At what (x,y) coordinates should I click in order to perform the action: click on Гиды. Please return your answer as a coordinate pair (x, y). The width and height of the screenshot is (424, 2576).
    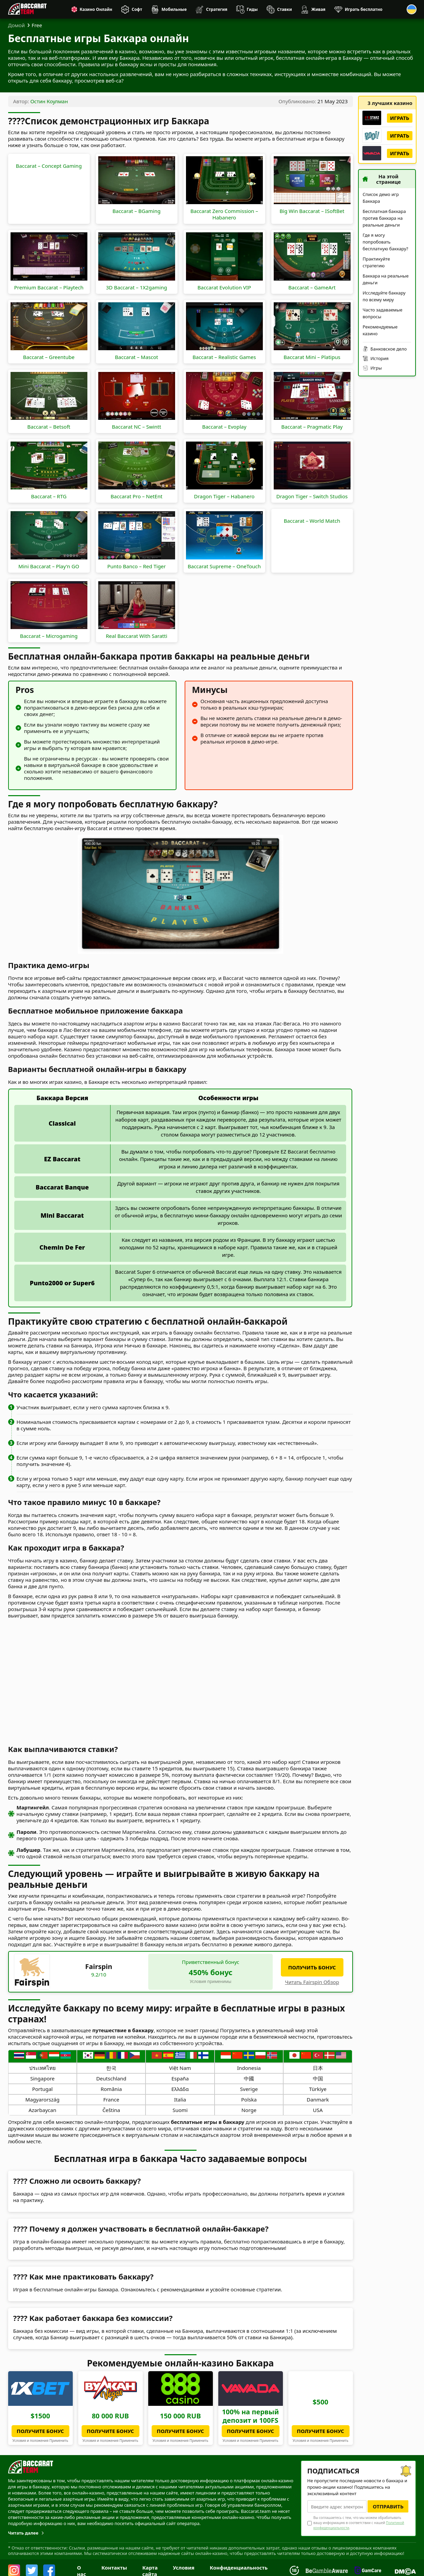
    Looking at the image, I should click on (252, 9).